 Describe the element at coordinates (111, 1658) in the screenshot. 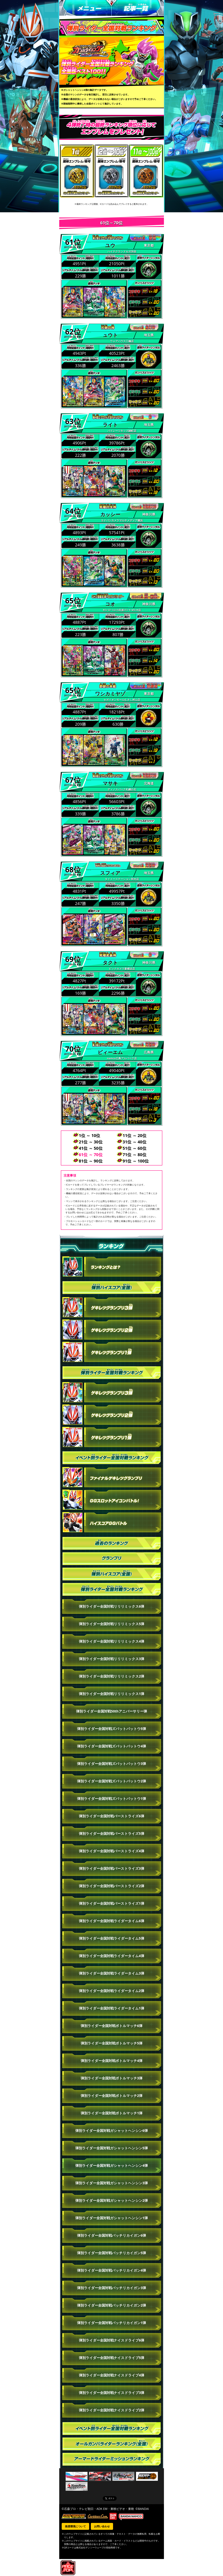

I see `弾別ライダー全国対戦リリリミックス3弾` at that location.